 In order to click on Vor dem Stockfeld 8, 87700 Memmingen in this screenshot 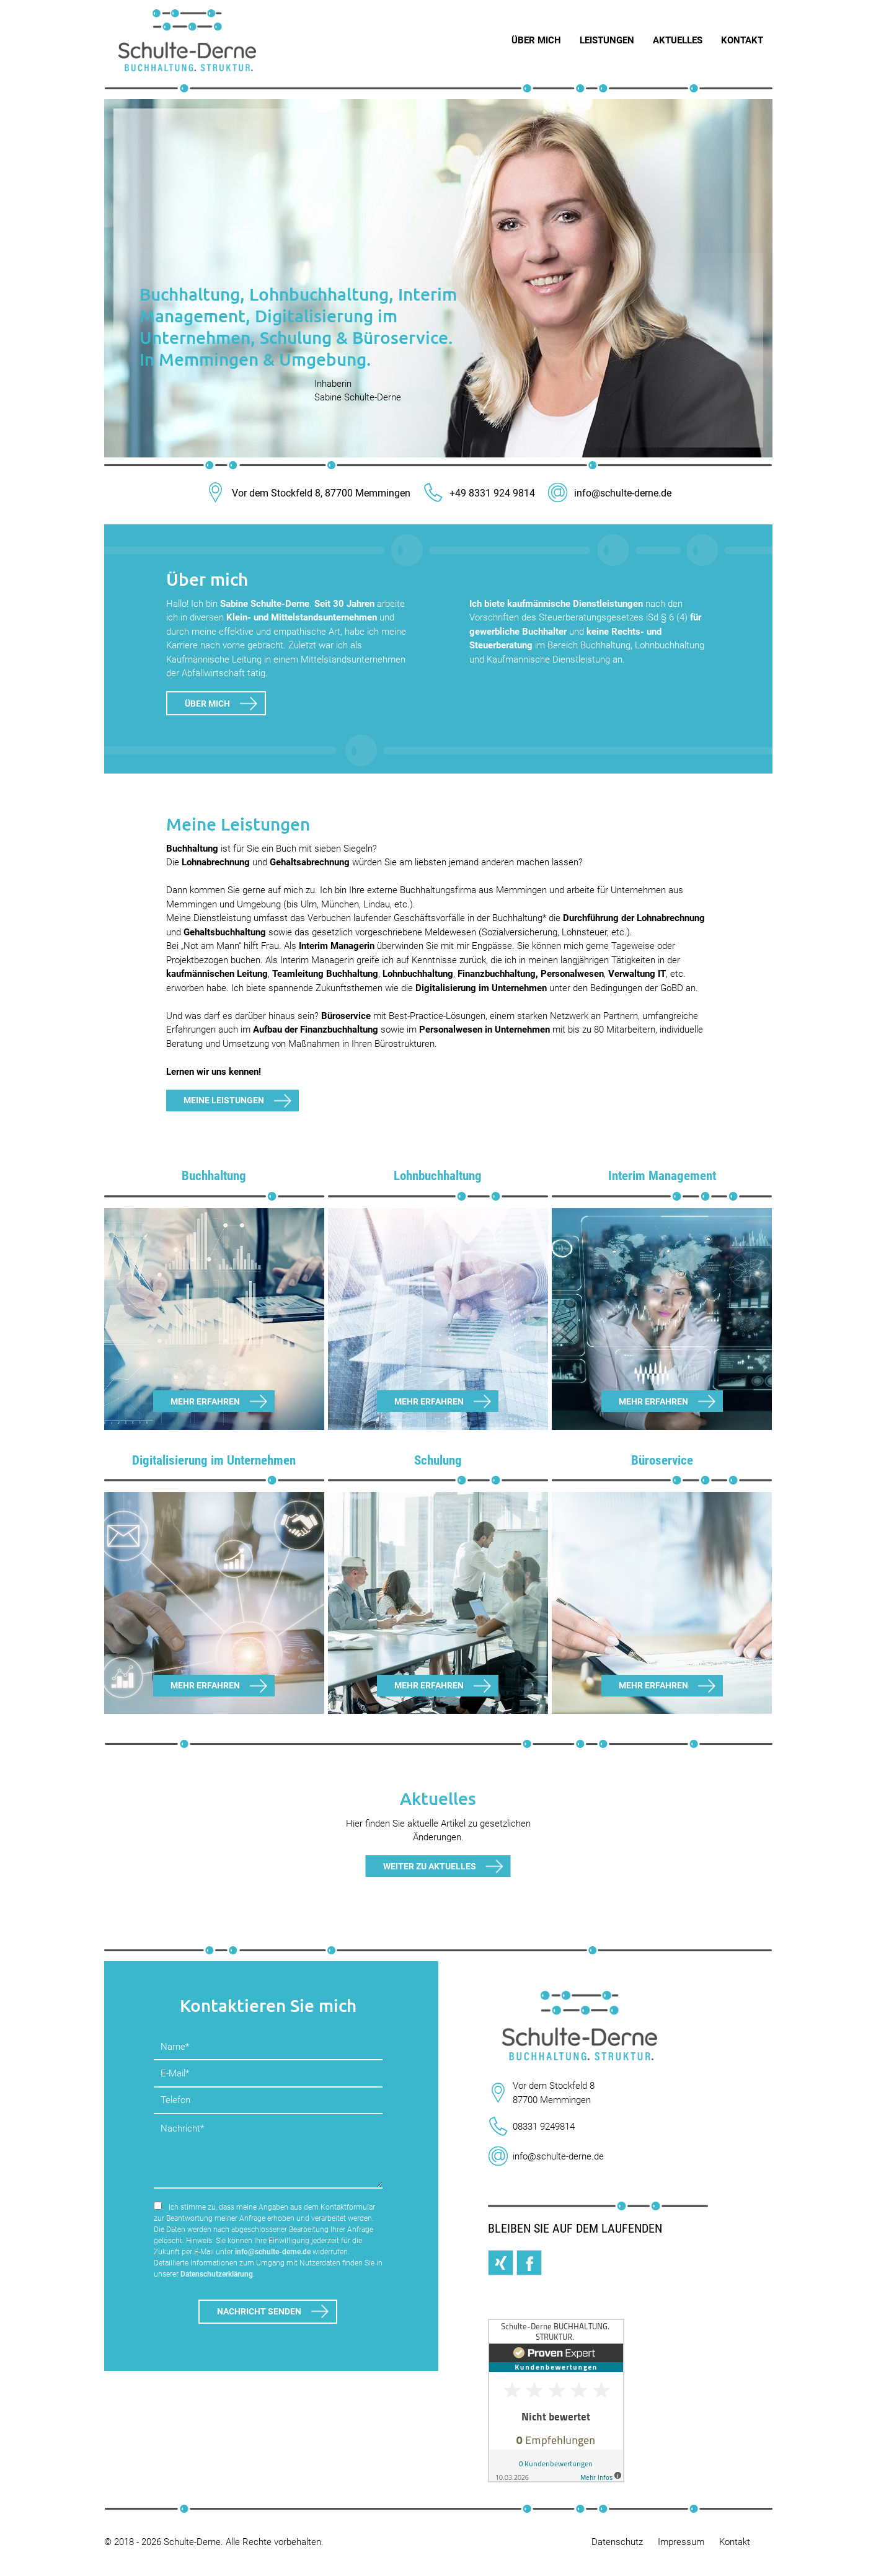, I will do `click(307, 493)`.